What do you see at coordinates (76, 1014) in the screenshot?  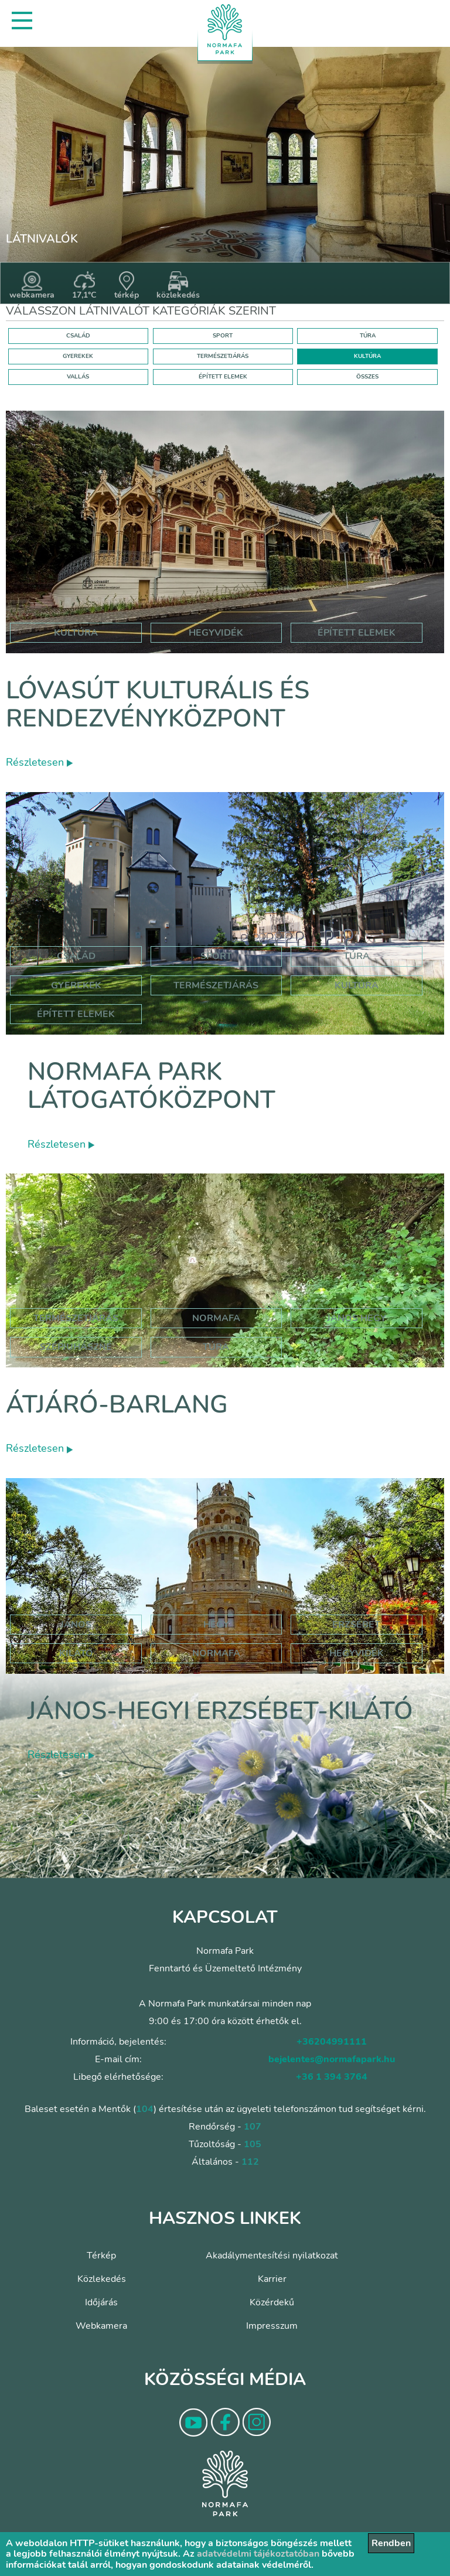 I see `Épített elemek` at bounding box center [76, 1014].